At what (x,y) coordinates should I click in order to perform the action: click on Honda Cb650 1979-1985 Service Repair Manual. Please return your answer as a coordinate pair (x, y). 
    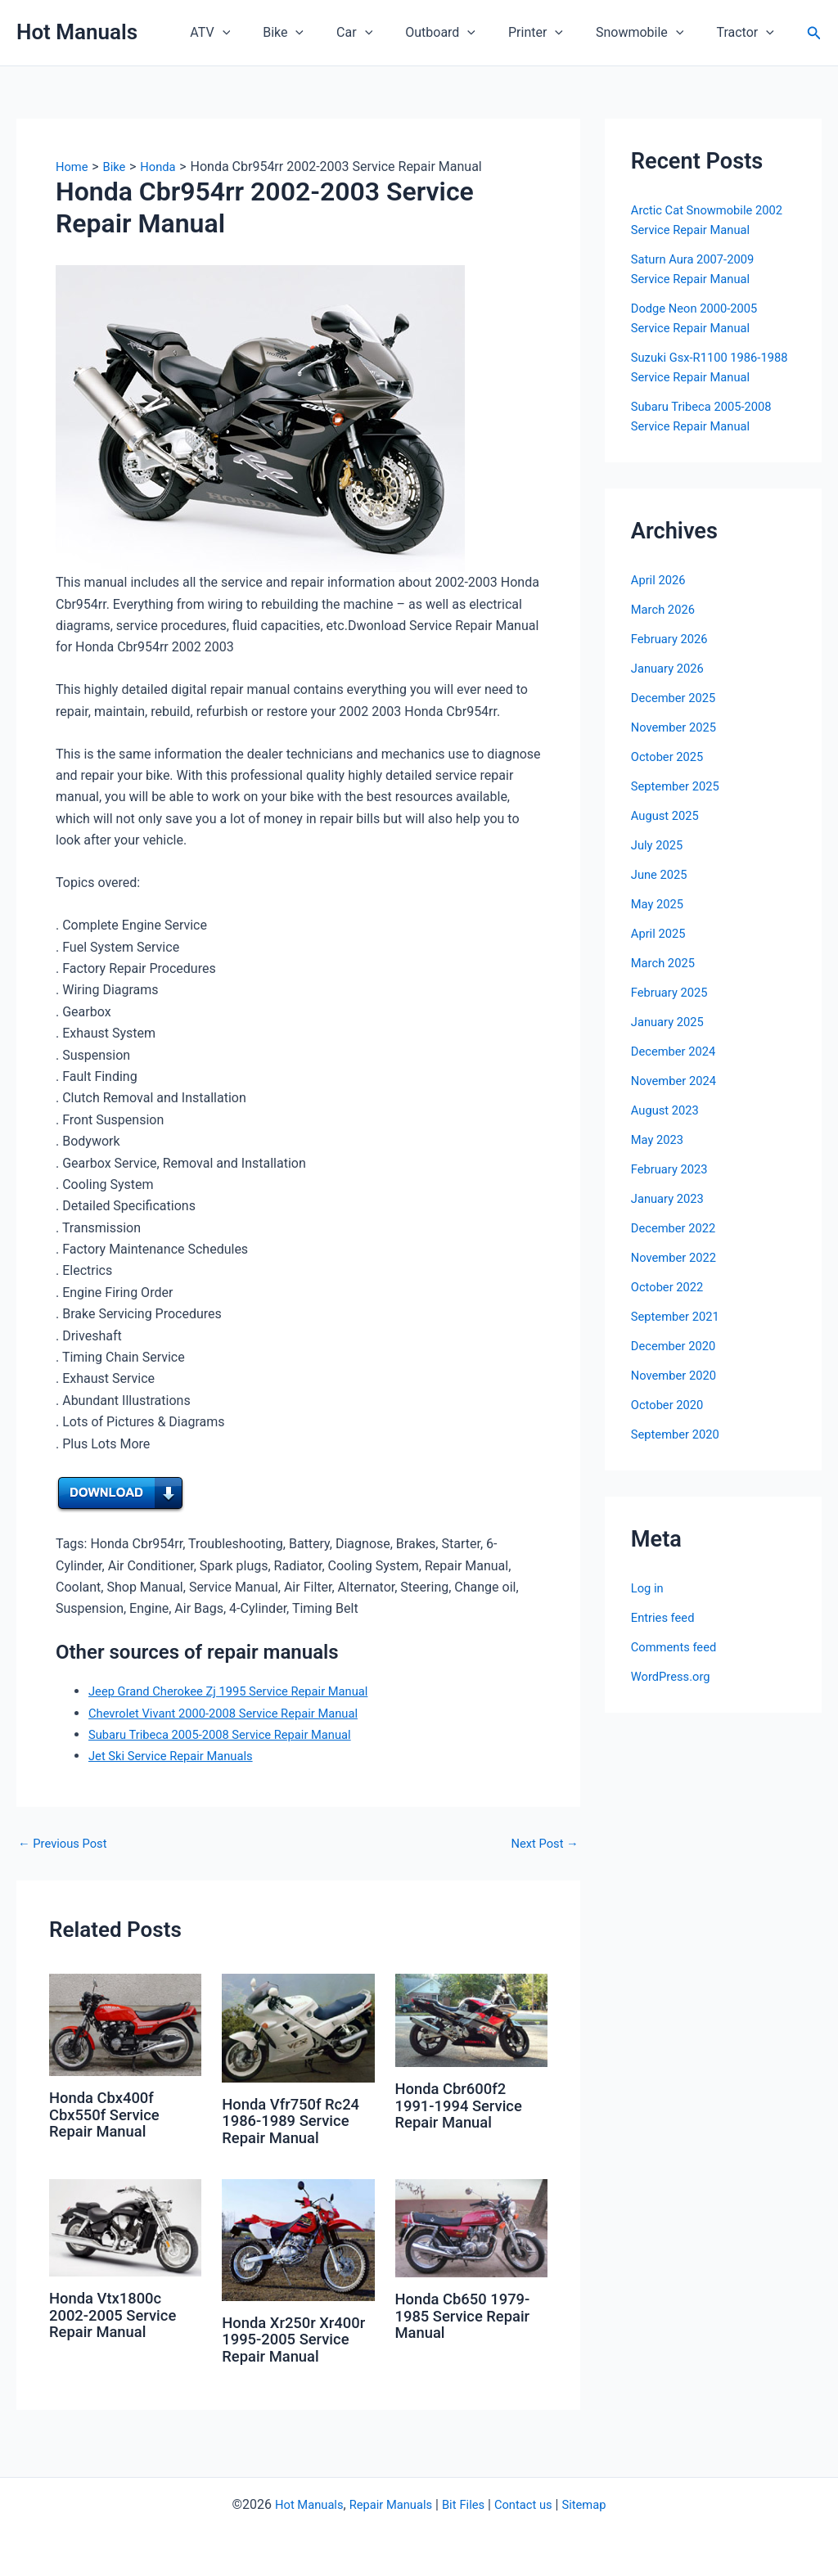
    Looking at the image, I should click on (468, 2314).